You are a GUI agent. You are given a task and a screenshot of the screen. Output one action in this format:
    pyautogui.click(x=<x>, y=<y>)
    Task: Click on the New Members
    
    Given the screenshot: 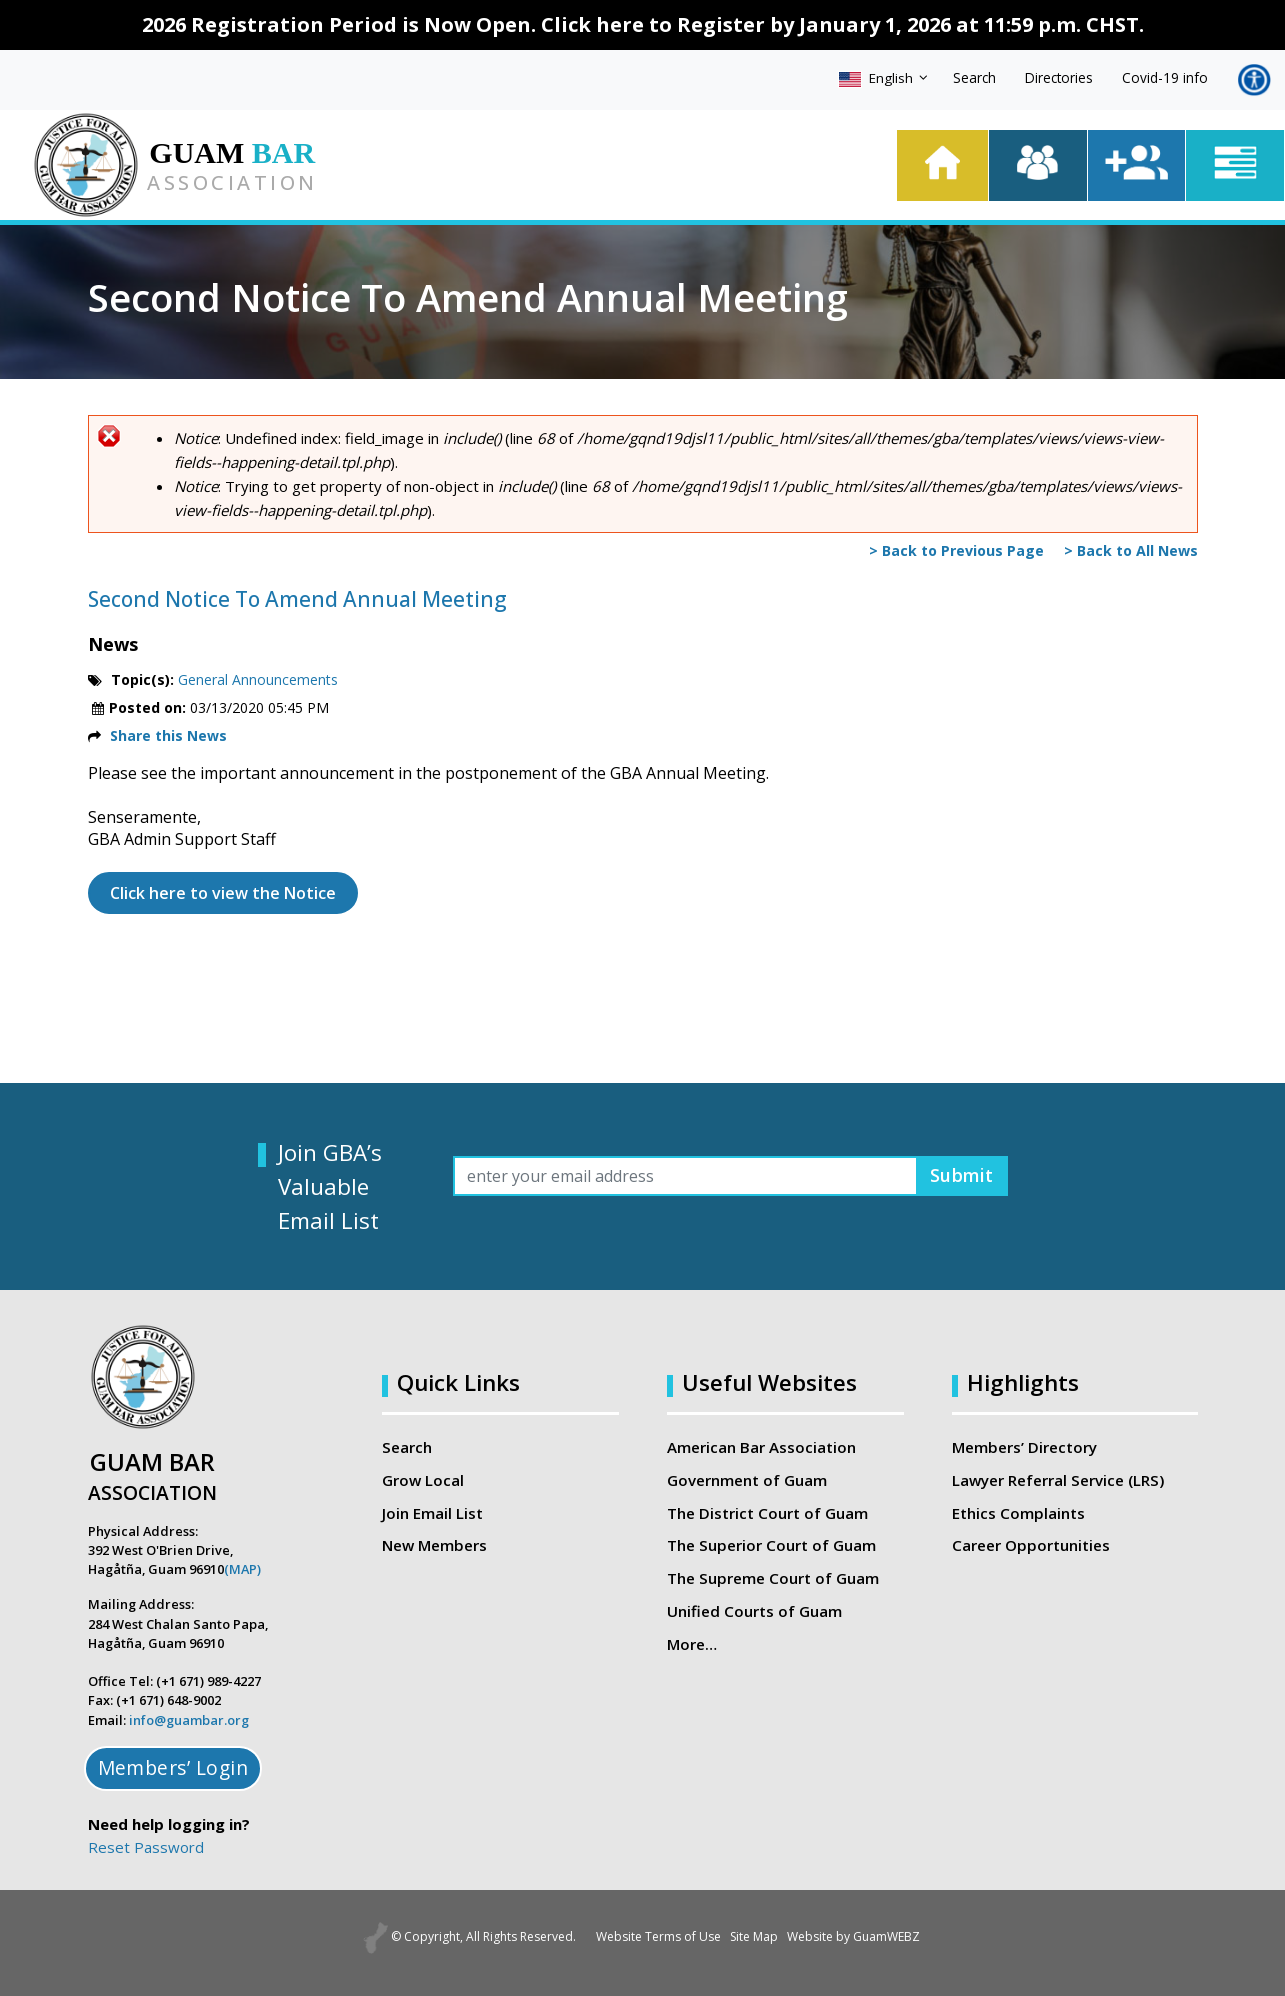 What is the action you would take?
    pyautogui.click(x=434, y=1545)
    